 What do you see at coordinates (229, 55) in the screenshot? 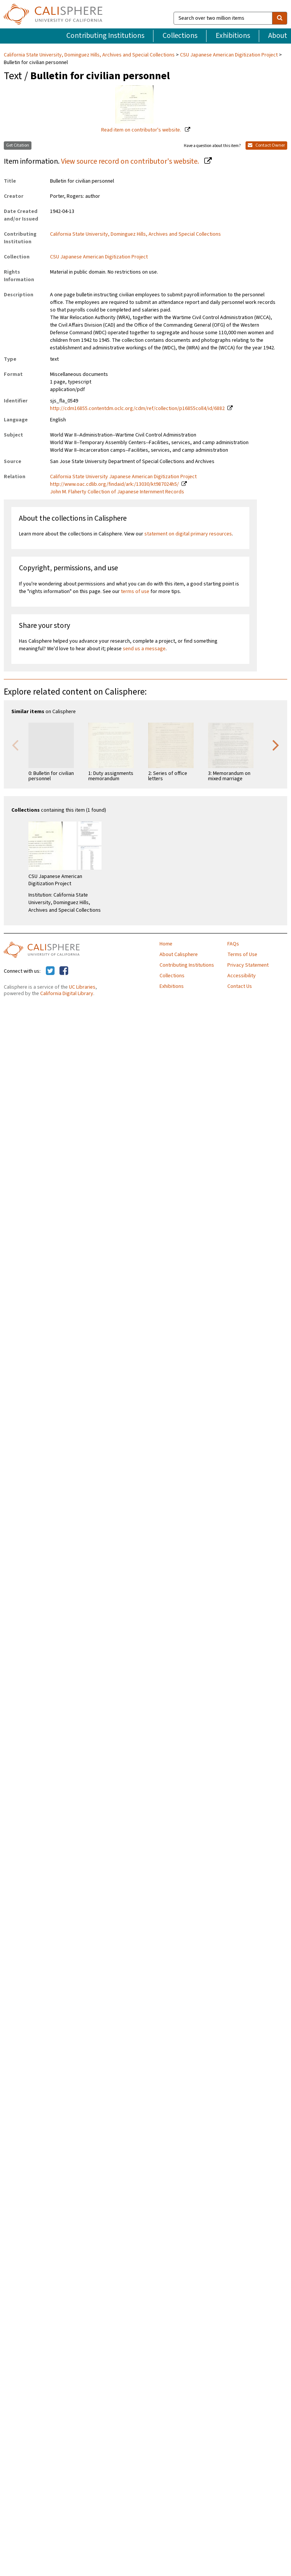
I see `CSU Japanese American Digitization Project` at bounding box center [229, 55].